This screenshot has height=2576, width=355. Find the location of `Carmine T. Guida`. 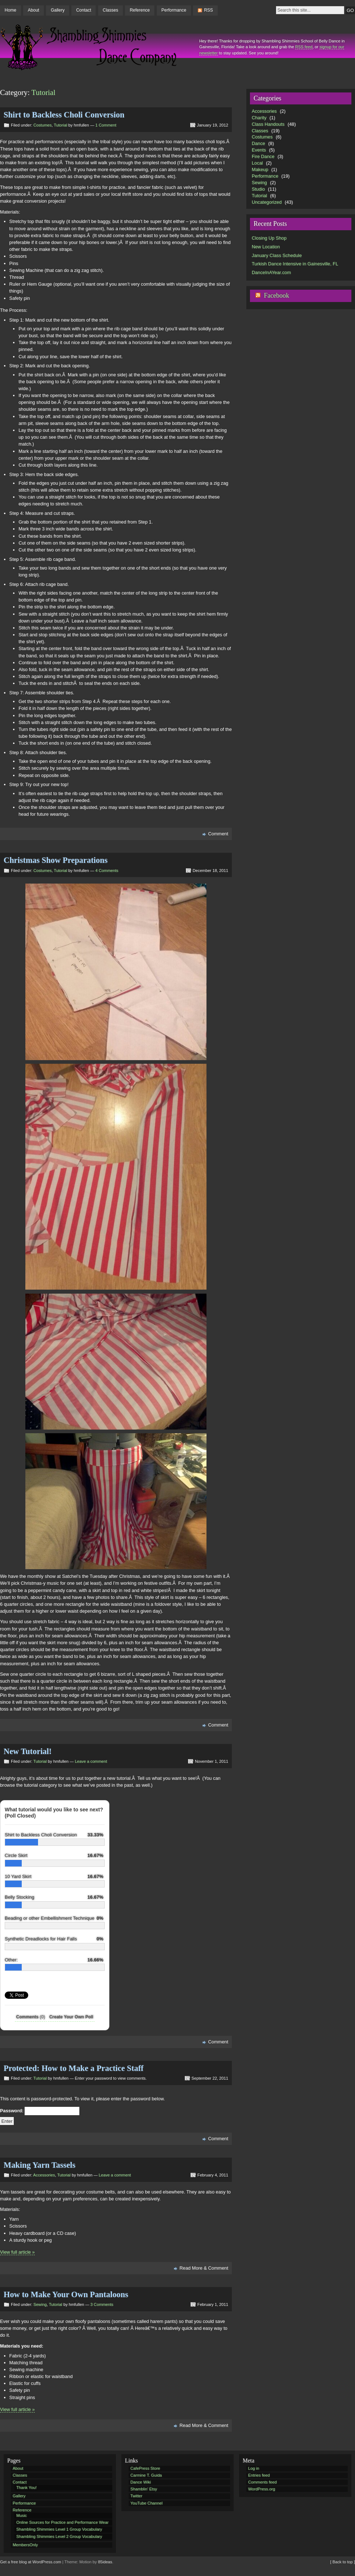

Carmine T. Guida is located at coordinates (146, 2475).